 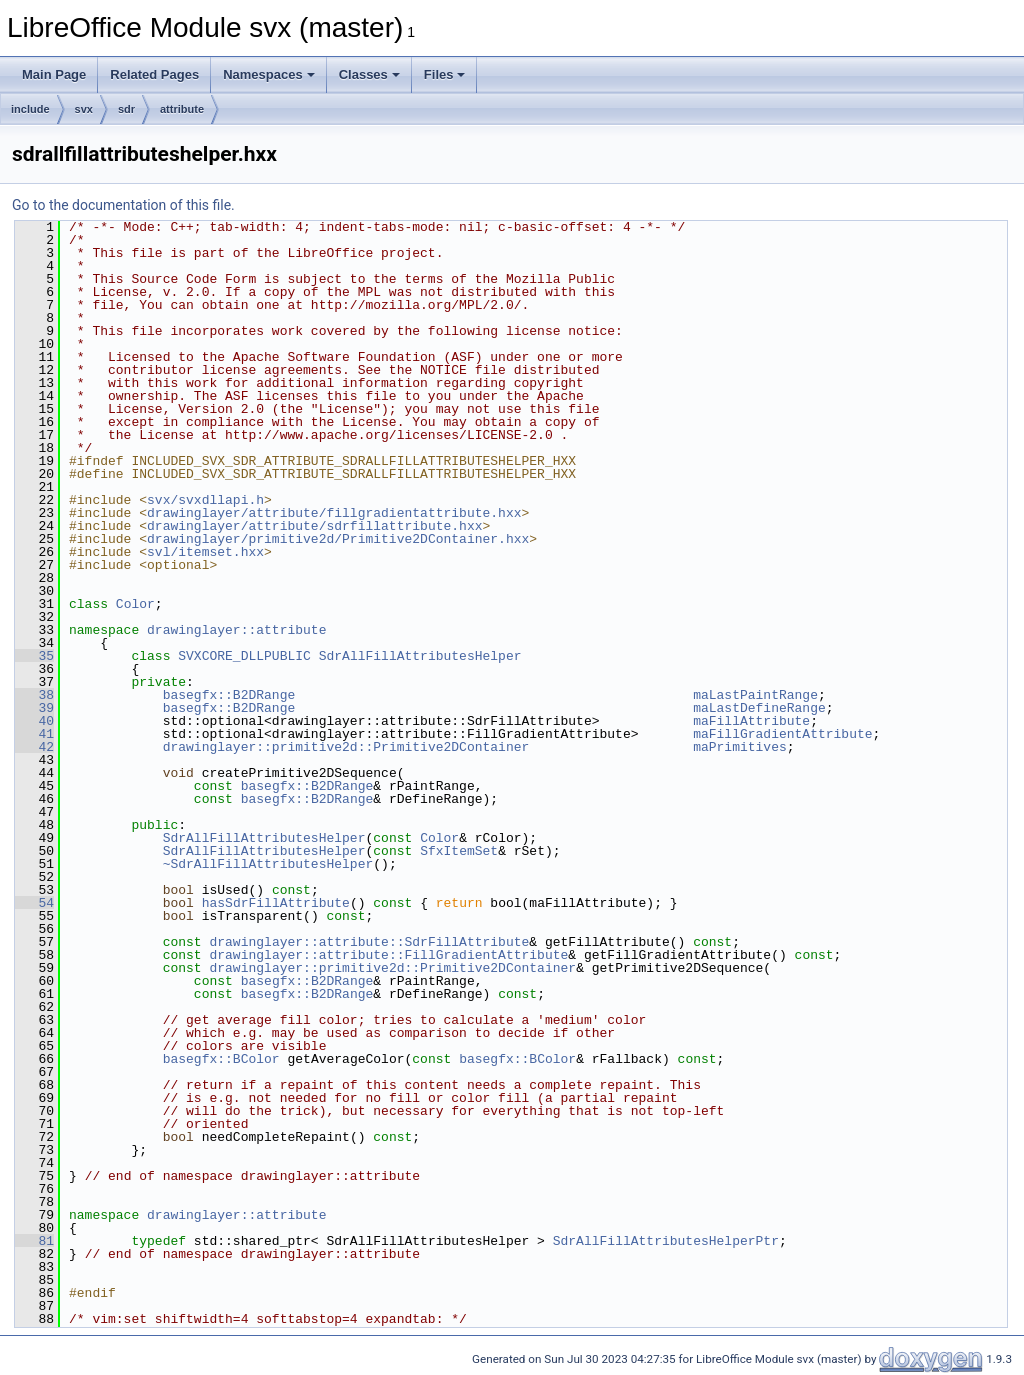 What do you see at coordinates (755, 695) in the screenshot?
I see `maLastPaintRange` at bounding box center [755, 695].